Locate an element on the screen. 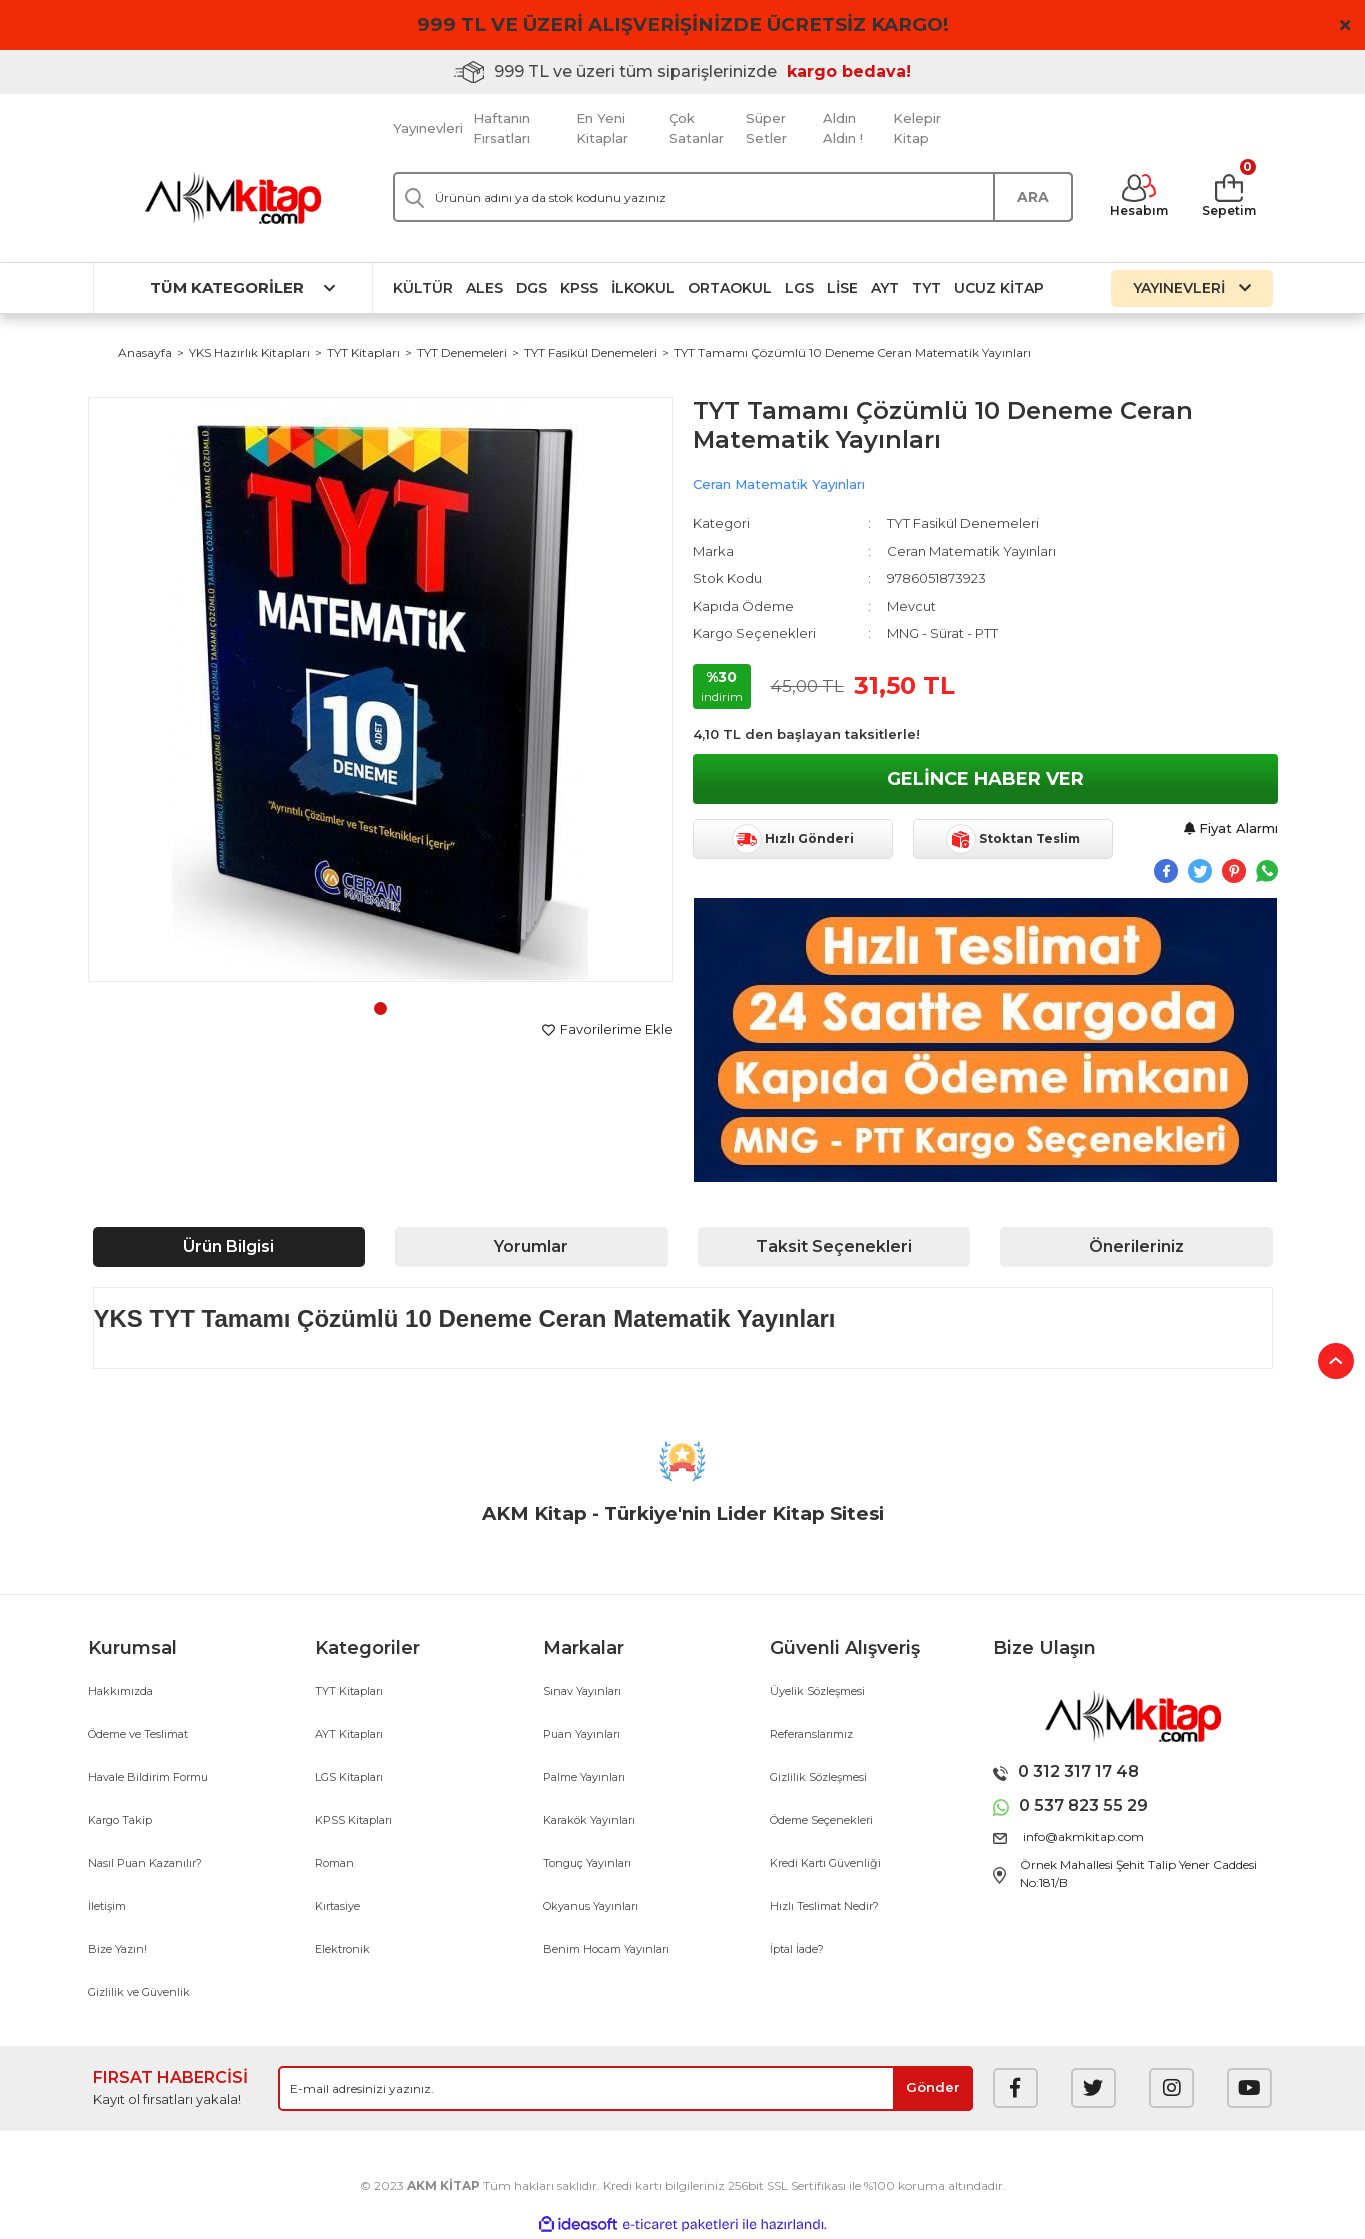 The height and width of the screenshot is (2239, 1365). En Yeni Kitaplar is located at coordinates (602, 128).